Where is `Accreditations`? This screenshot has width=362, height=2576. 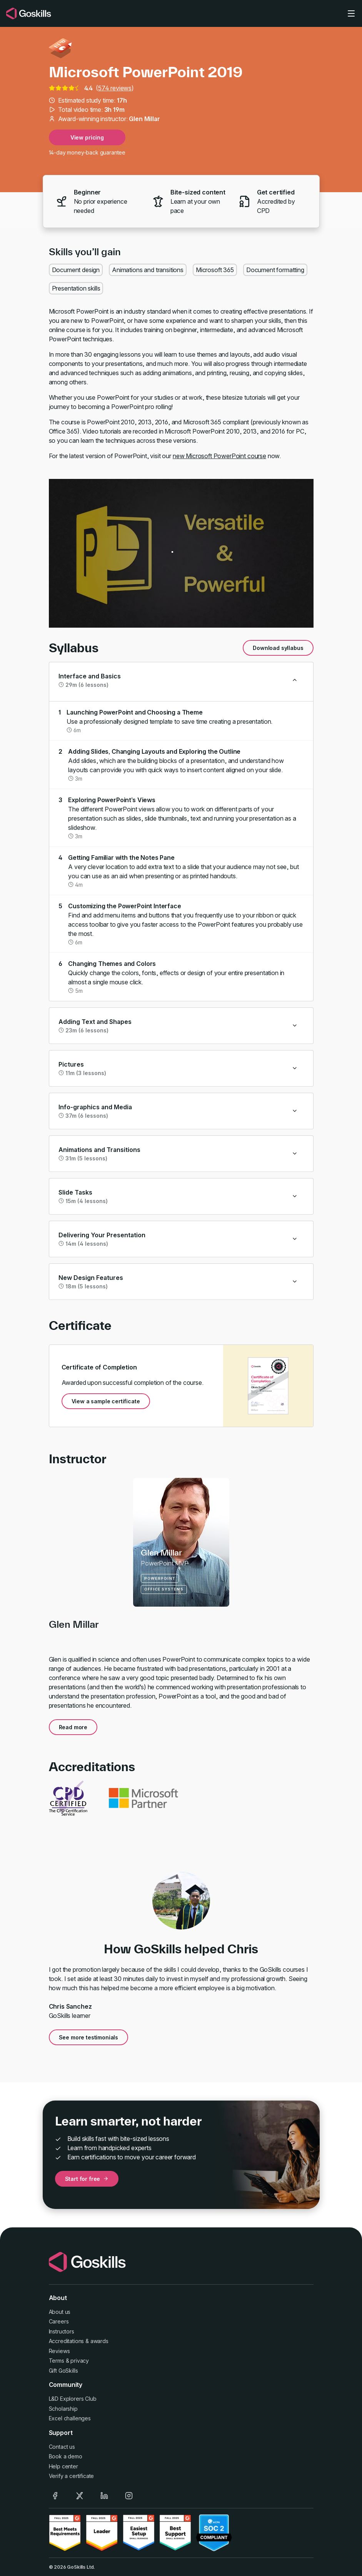
Accreditations is located at coordinates (66, 2341).